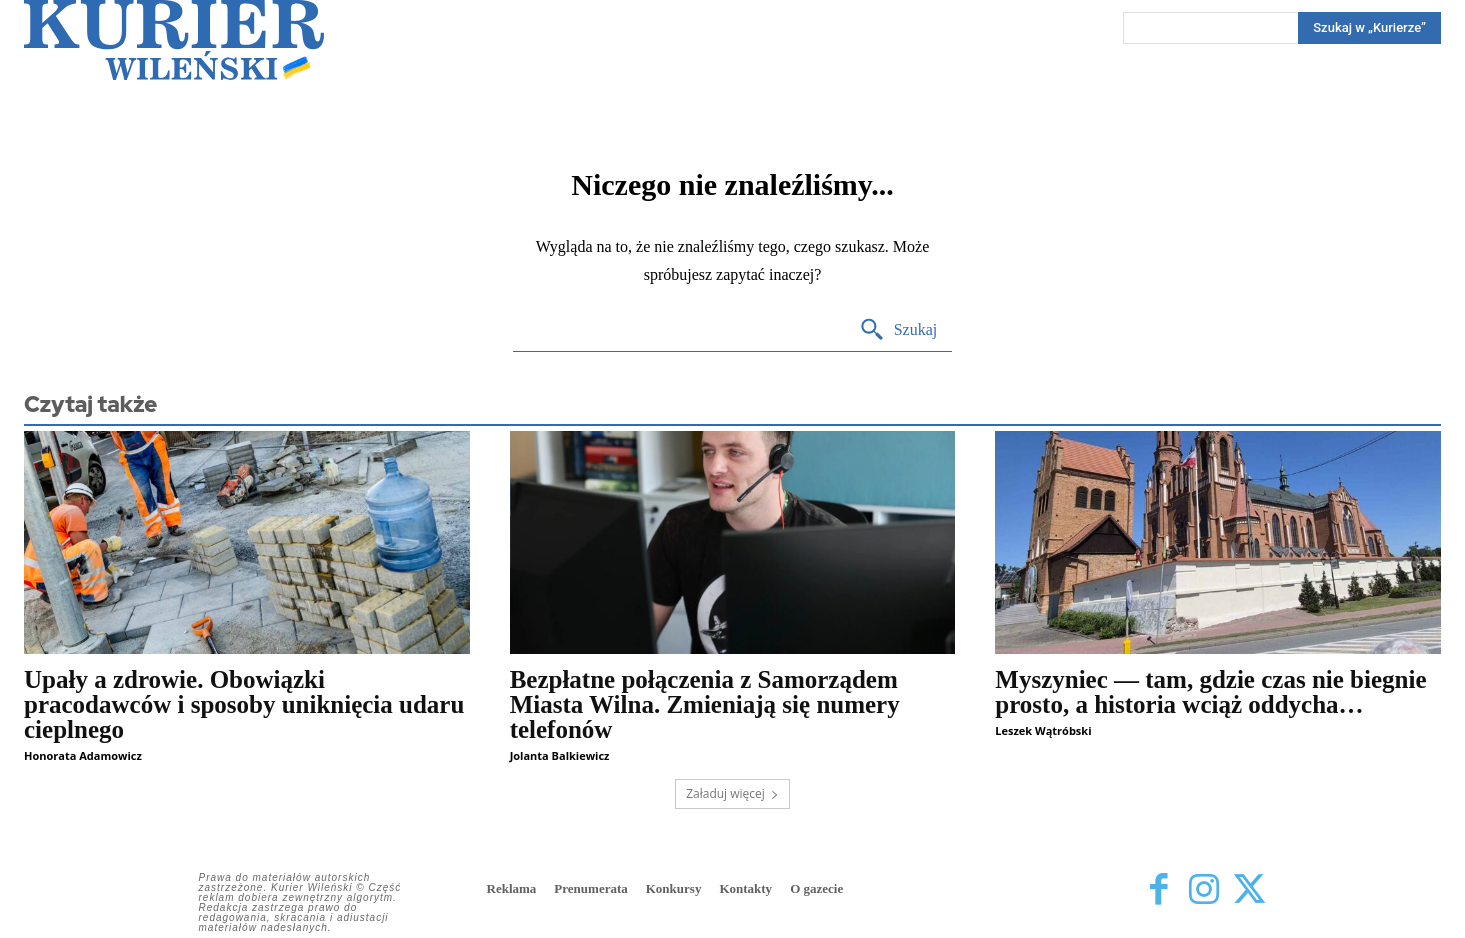 This screenshot has height=938, width=1465. What do you see at coordinates (1210, 692) in the screenshot?
I see `Myszyniec — tam, gdzie czas nie biegnie prosto, a historia wciąż oddycha…` at bounding box center [1210, 692].